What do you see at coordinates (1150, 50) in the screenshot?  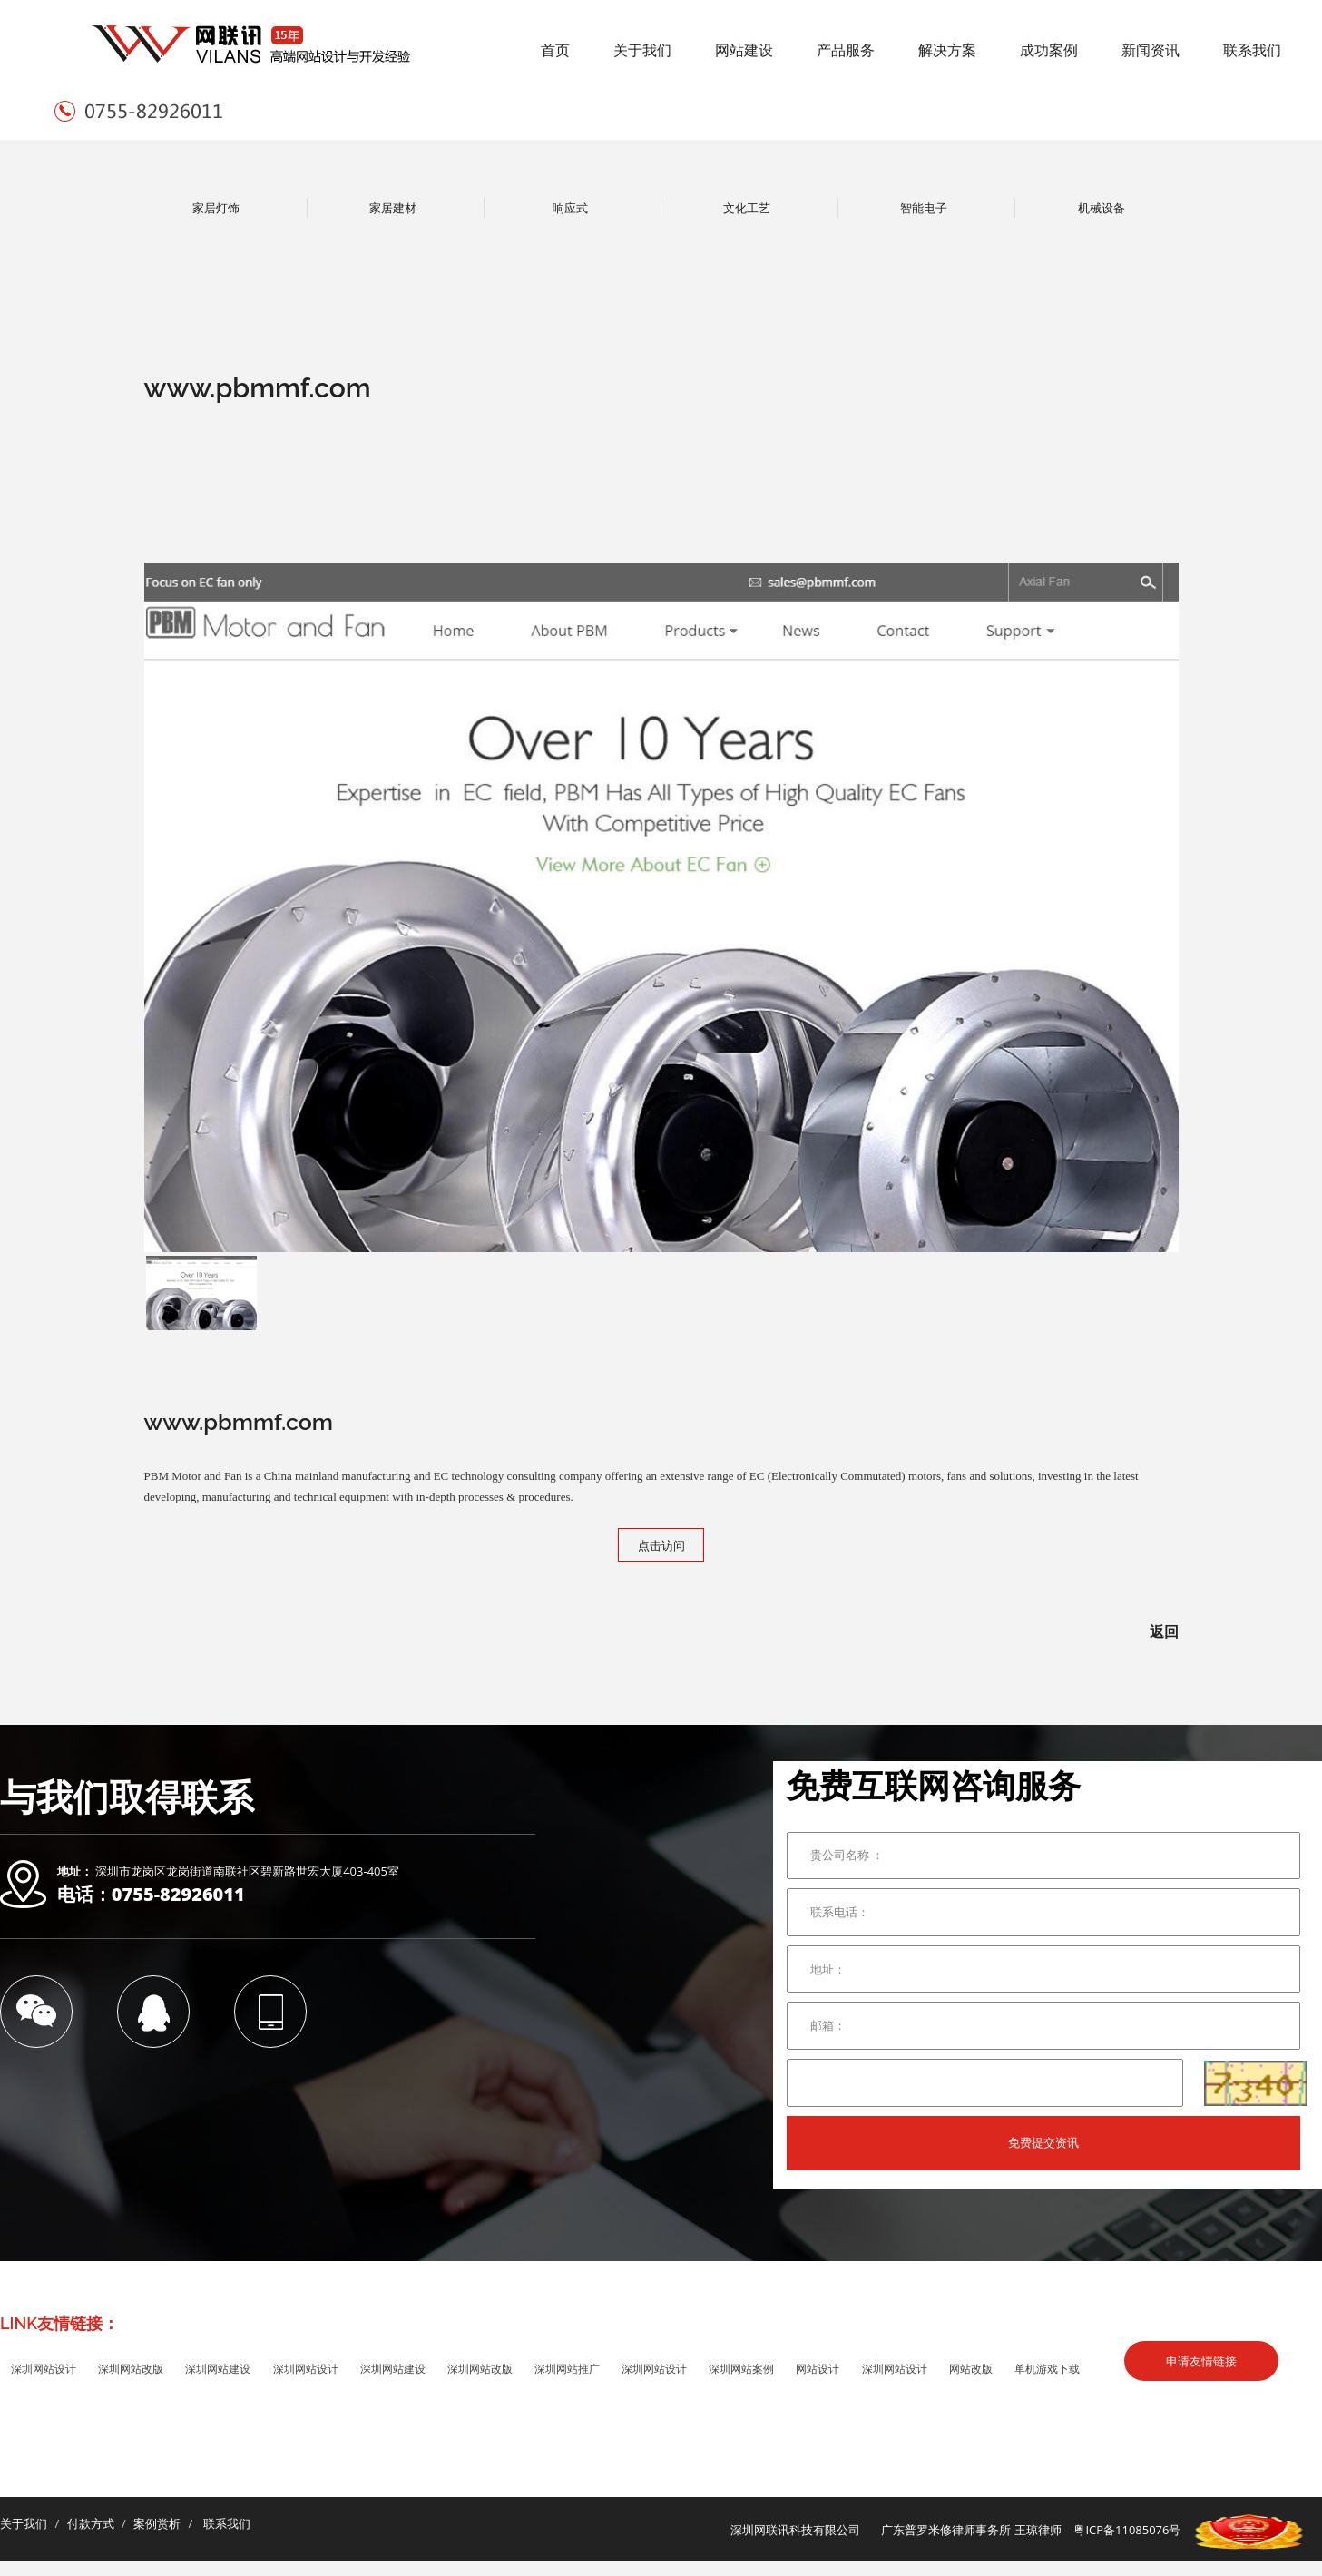 I see `新闻资讯` at bounding box center [1150, 50].